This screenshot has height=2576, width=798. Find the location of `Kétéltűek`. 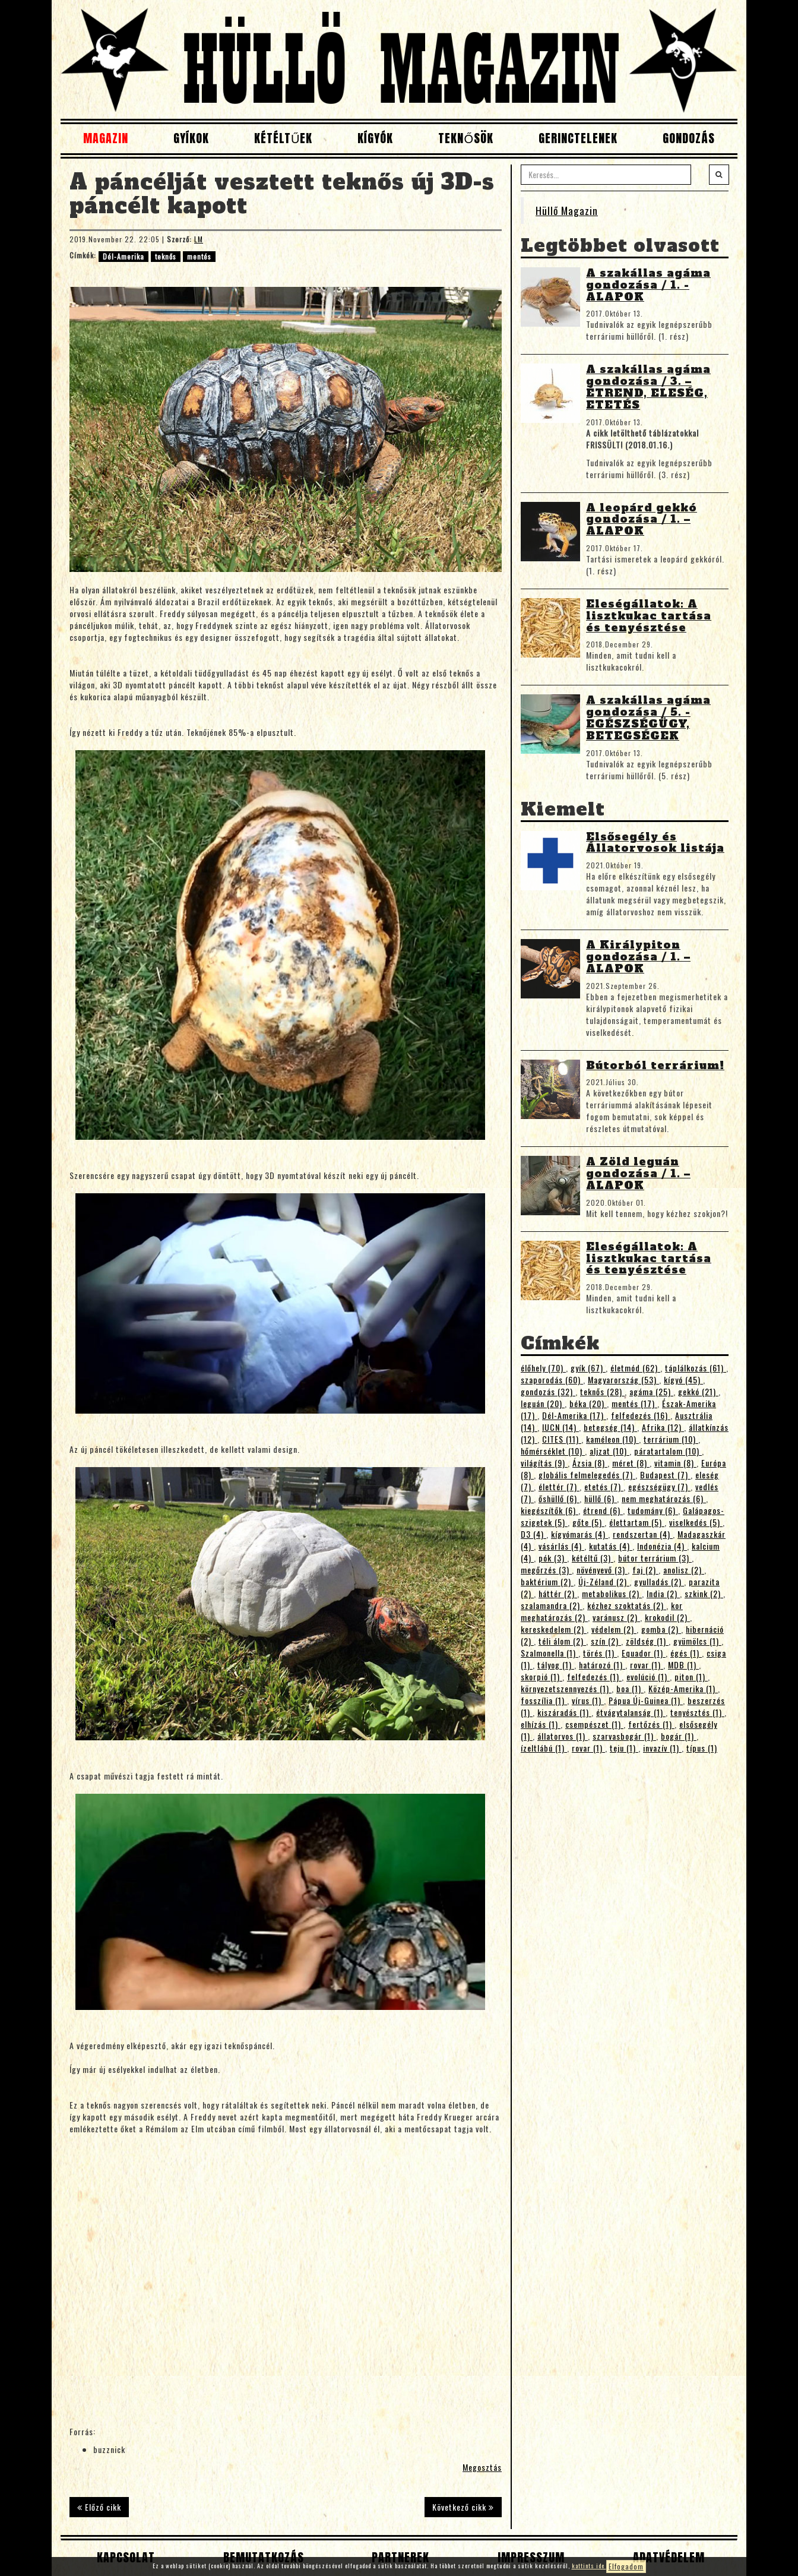

Kétéltűek is located at coordinates (283, 138).